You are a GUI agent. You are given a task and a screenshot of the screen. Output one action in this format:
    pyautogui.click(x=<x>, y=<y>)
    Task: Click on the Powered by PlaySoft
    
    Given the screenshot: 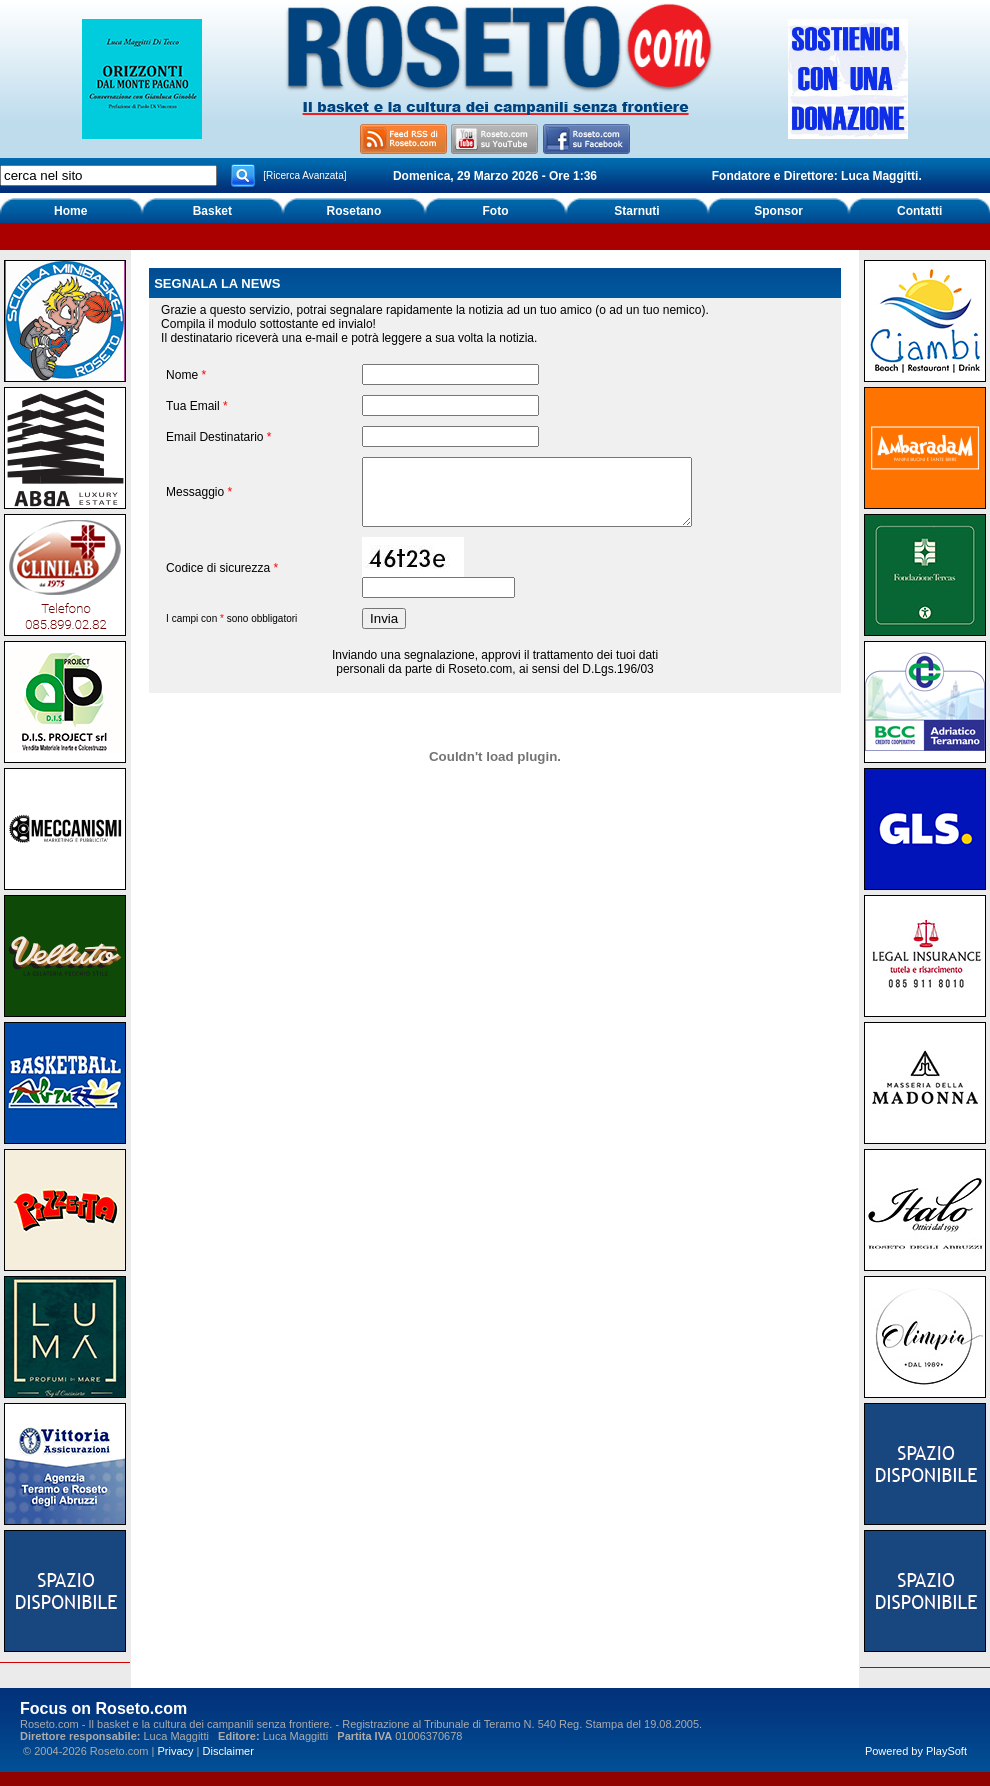 What is the action you would take?
    pyautogui.click(x=916, y=1751)
    